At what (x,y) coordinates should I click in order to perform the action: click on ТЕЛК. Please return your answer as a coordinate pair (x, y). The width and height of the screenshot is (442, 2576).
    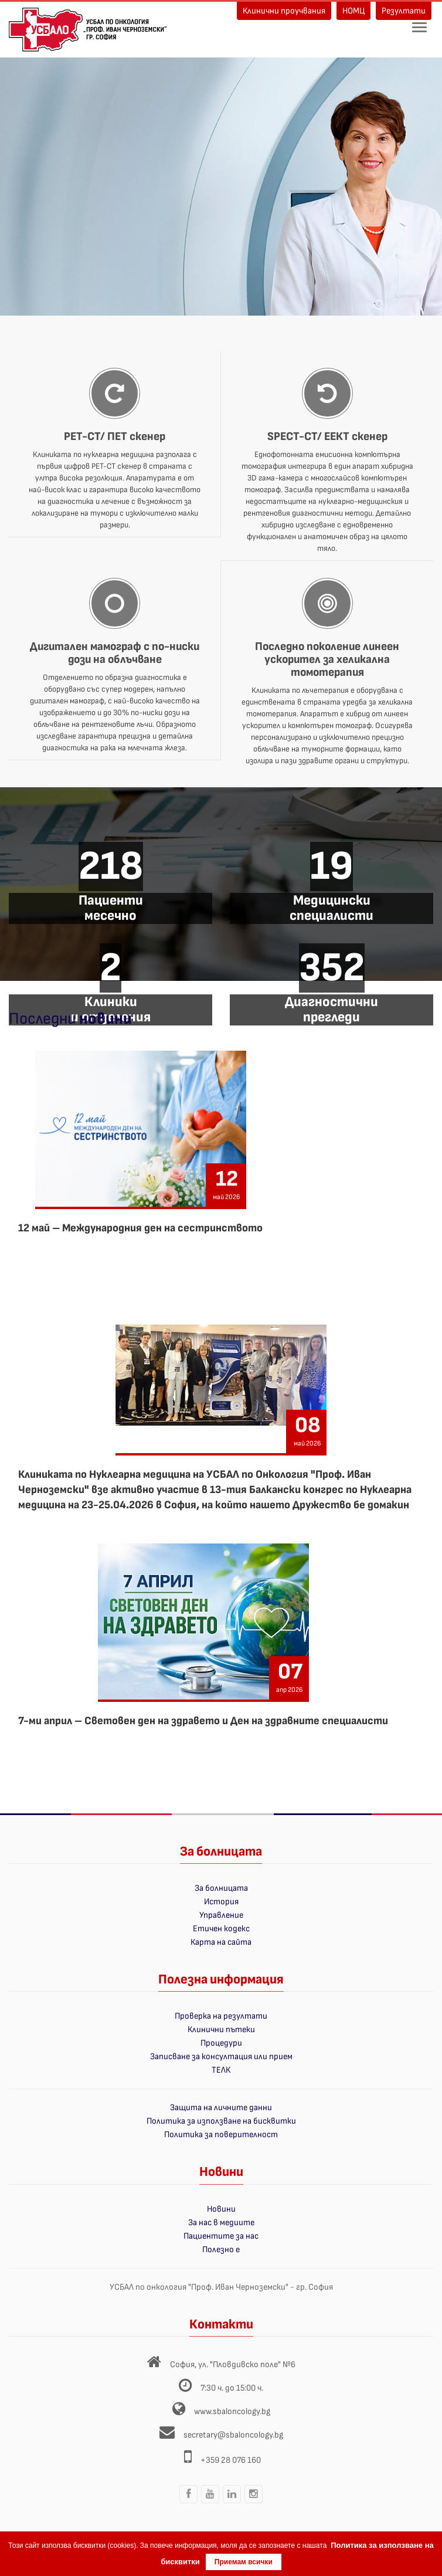
    Looking at the image, I should click on (221, 2070).